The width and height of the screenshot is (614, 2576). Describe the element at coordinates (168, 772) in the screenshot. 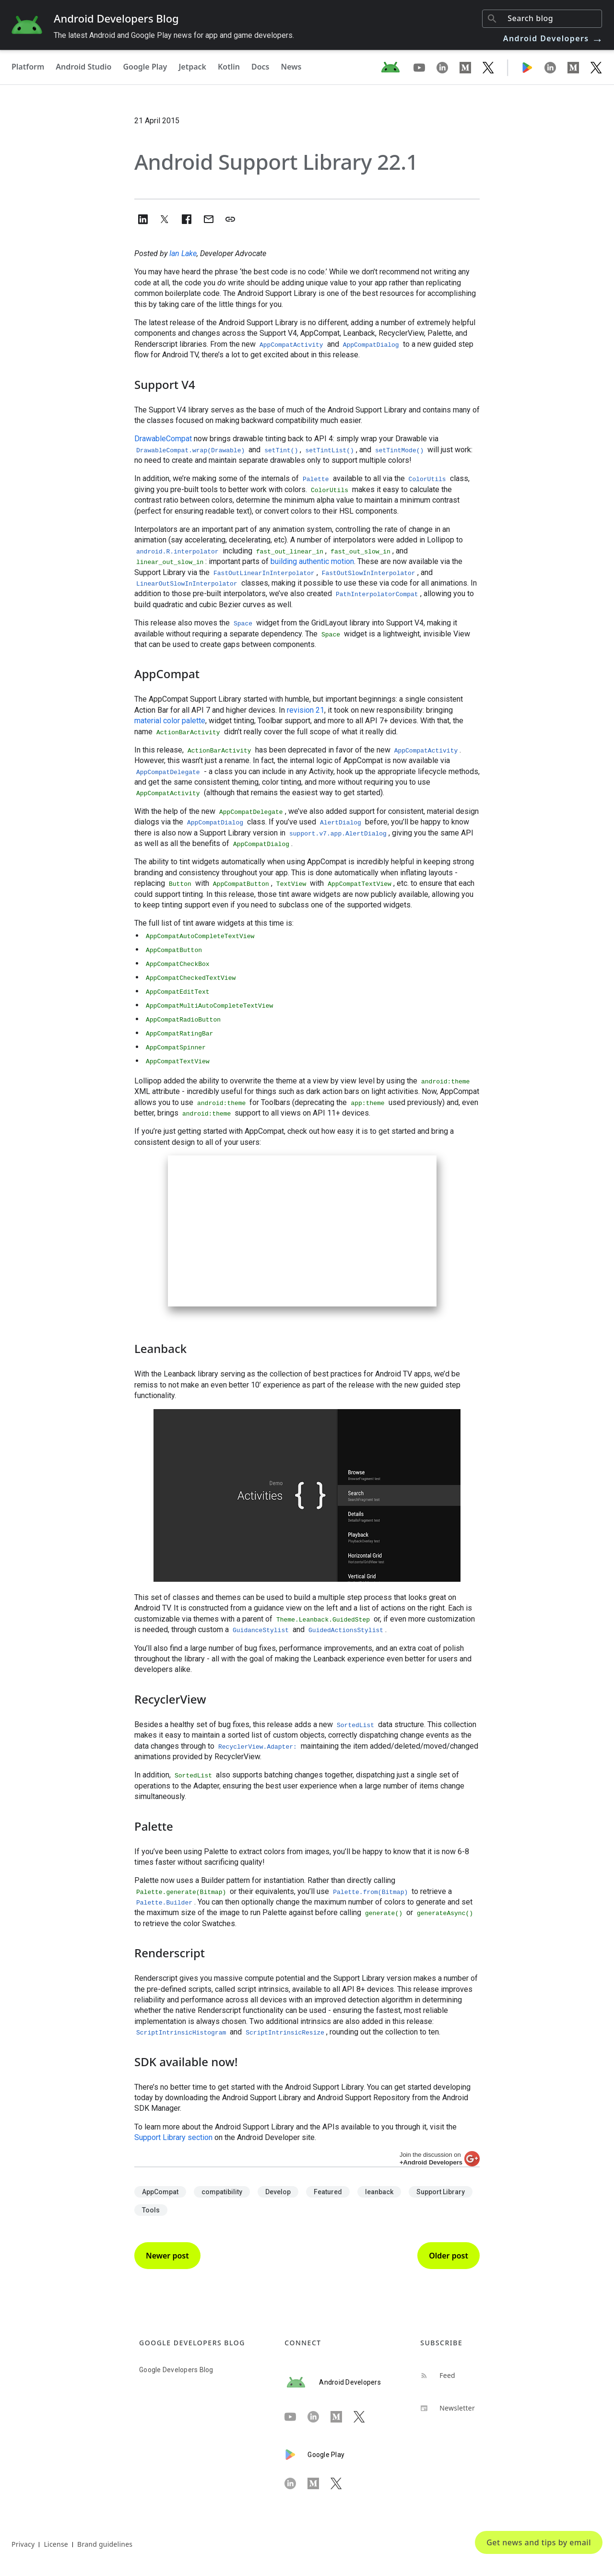

I see `AppCompatDelegate` at that location.